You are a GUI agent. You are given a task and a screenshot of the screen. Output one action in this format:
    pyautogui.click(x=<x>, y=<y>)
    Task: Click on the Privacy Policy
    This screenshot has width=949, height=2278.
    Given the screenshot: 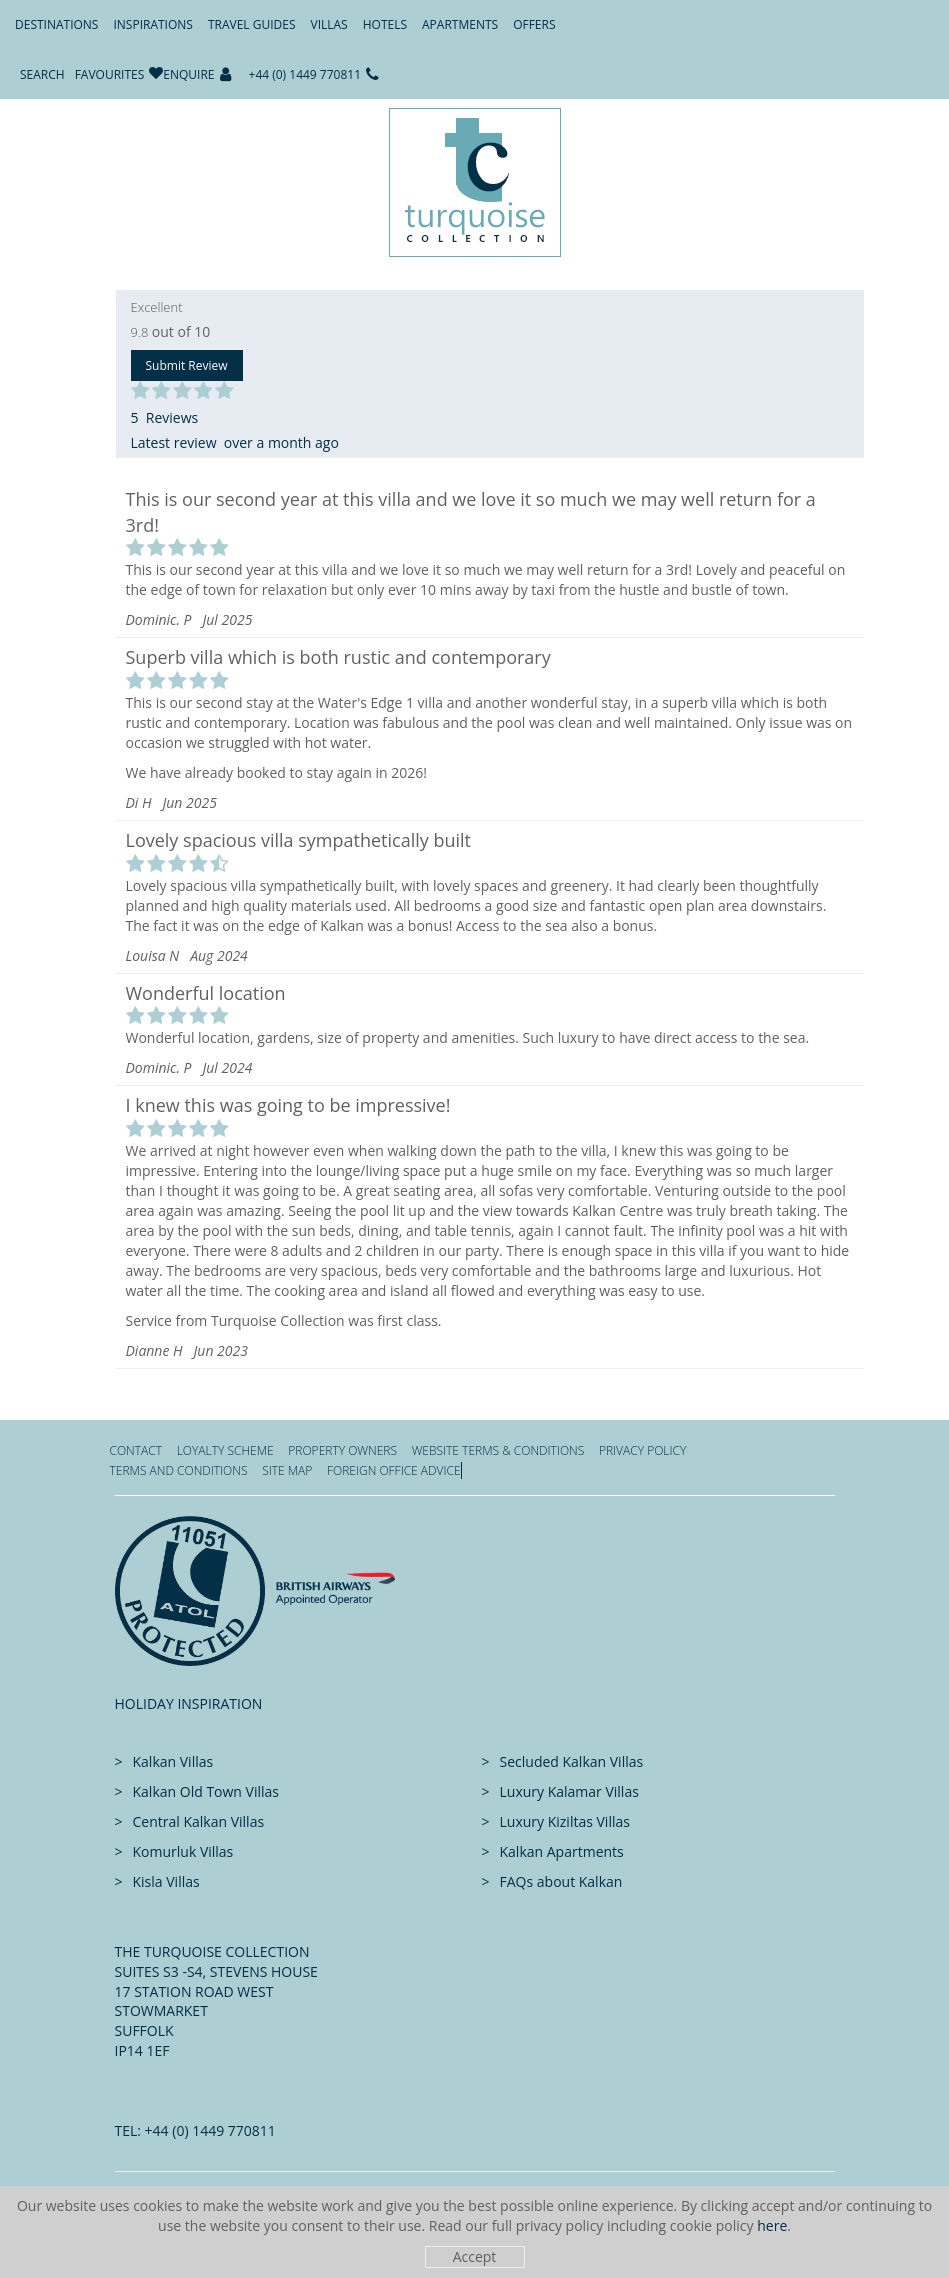 What is the action you would take?
    pyautogui.click(x=642, y=1450)
    